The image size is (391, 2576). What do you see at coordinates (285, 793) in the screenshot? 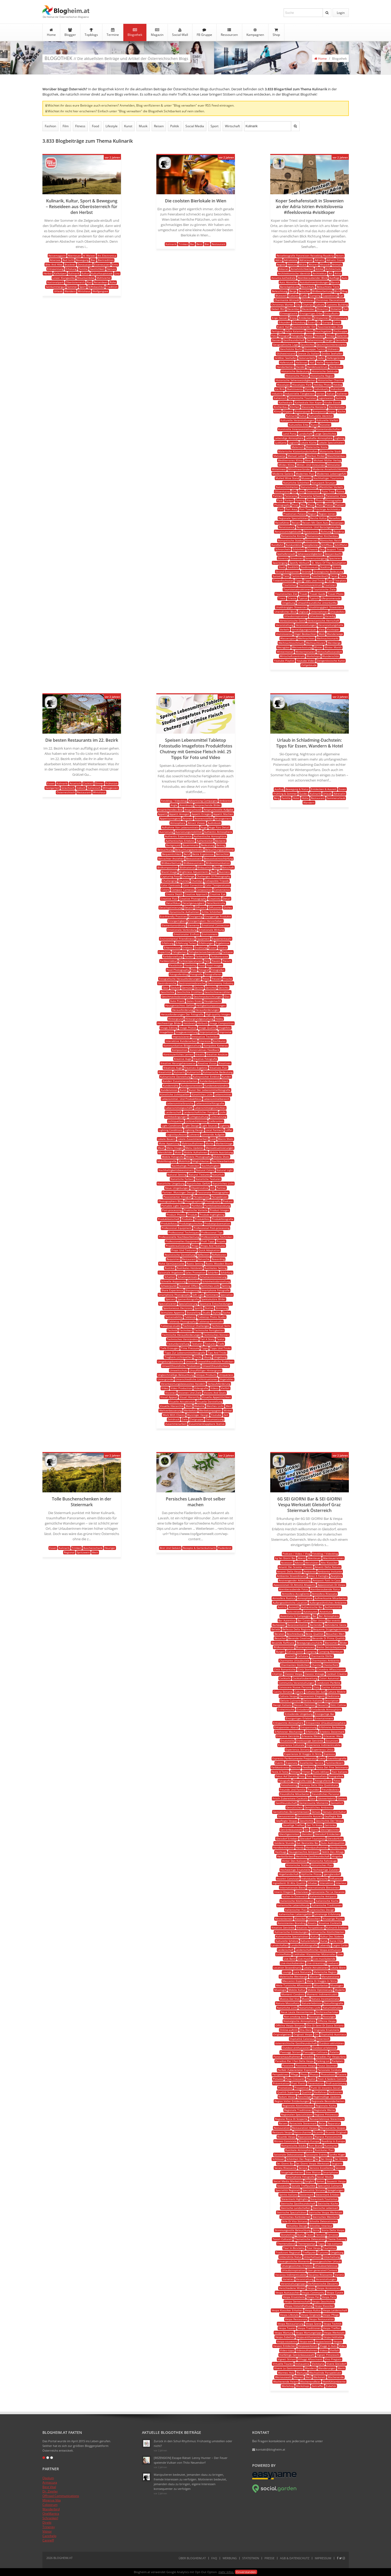
I see `Frühling & Sommer` at bounding box center [285, 793].